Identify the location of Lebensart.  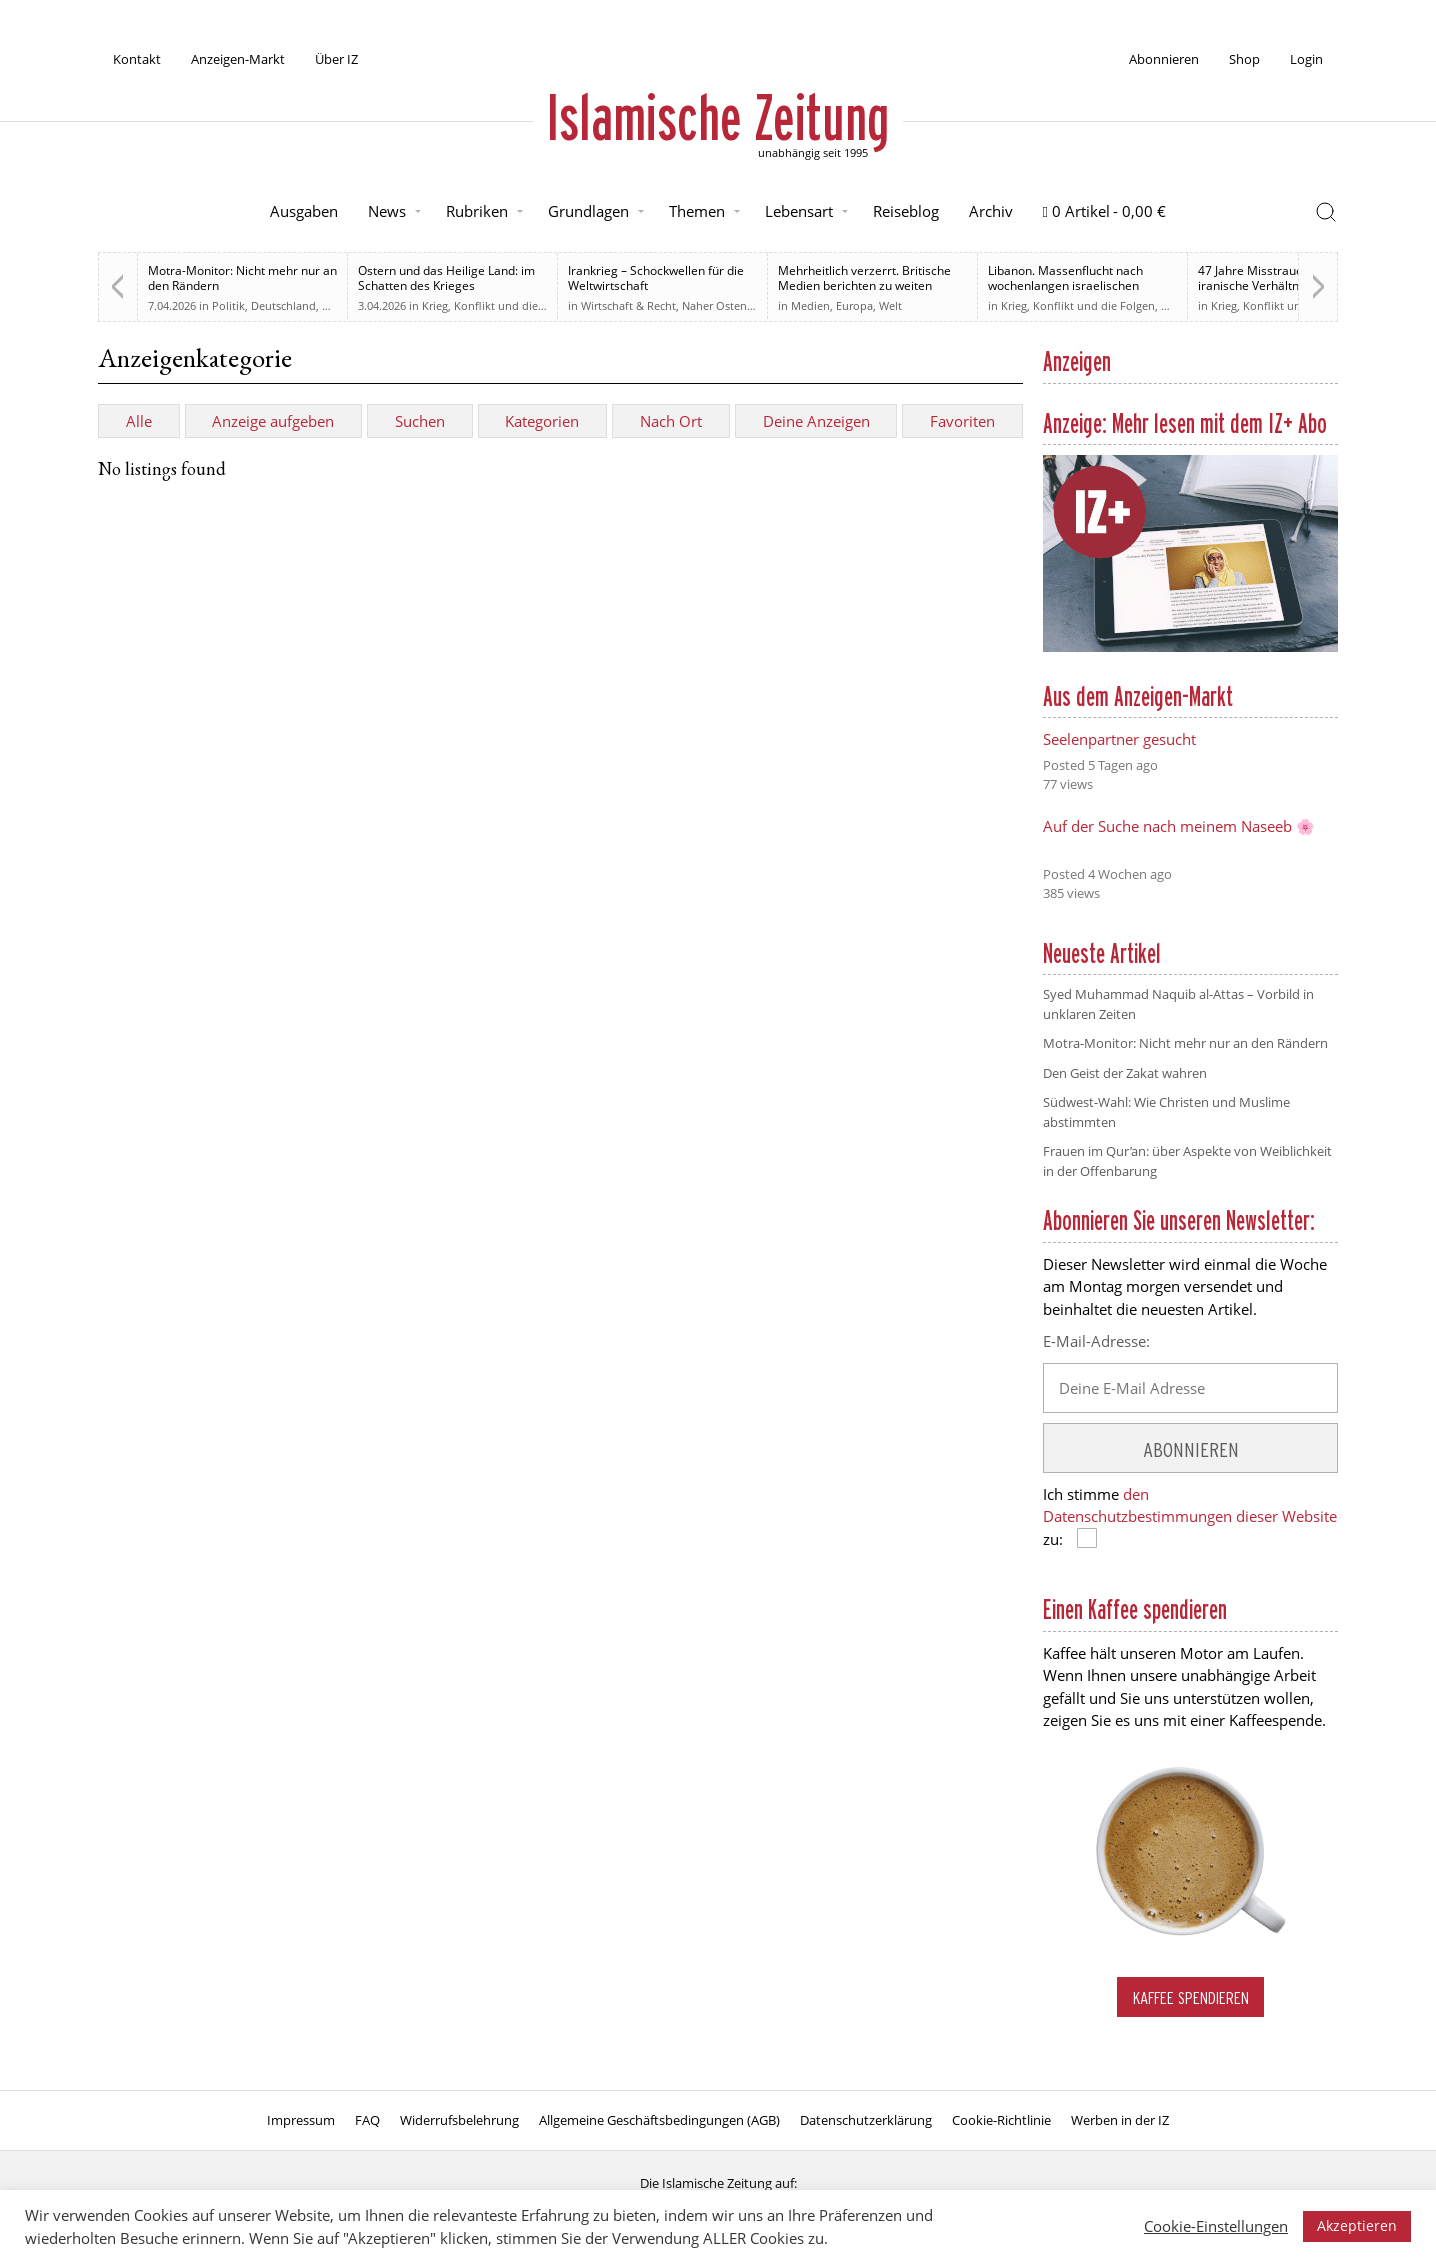
(799, 211).